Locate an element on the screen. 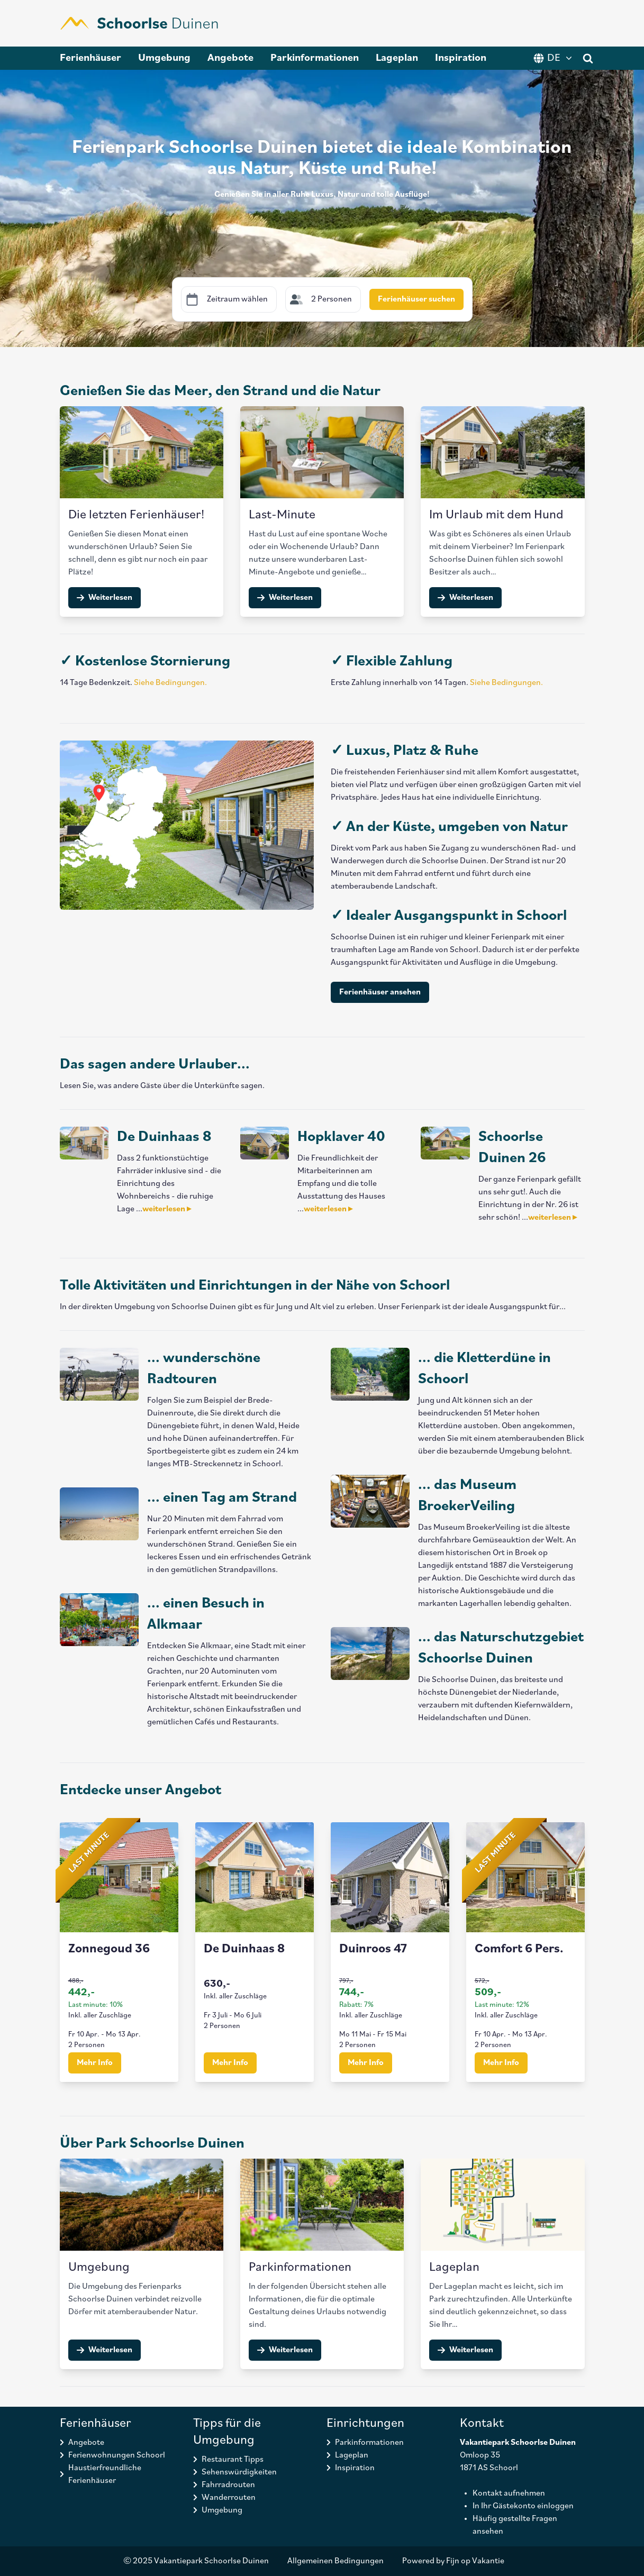  In Ihr Gästekonto einloggen is located at coordinates (523, 2506).